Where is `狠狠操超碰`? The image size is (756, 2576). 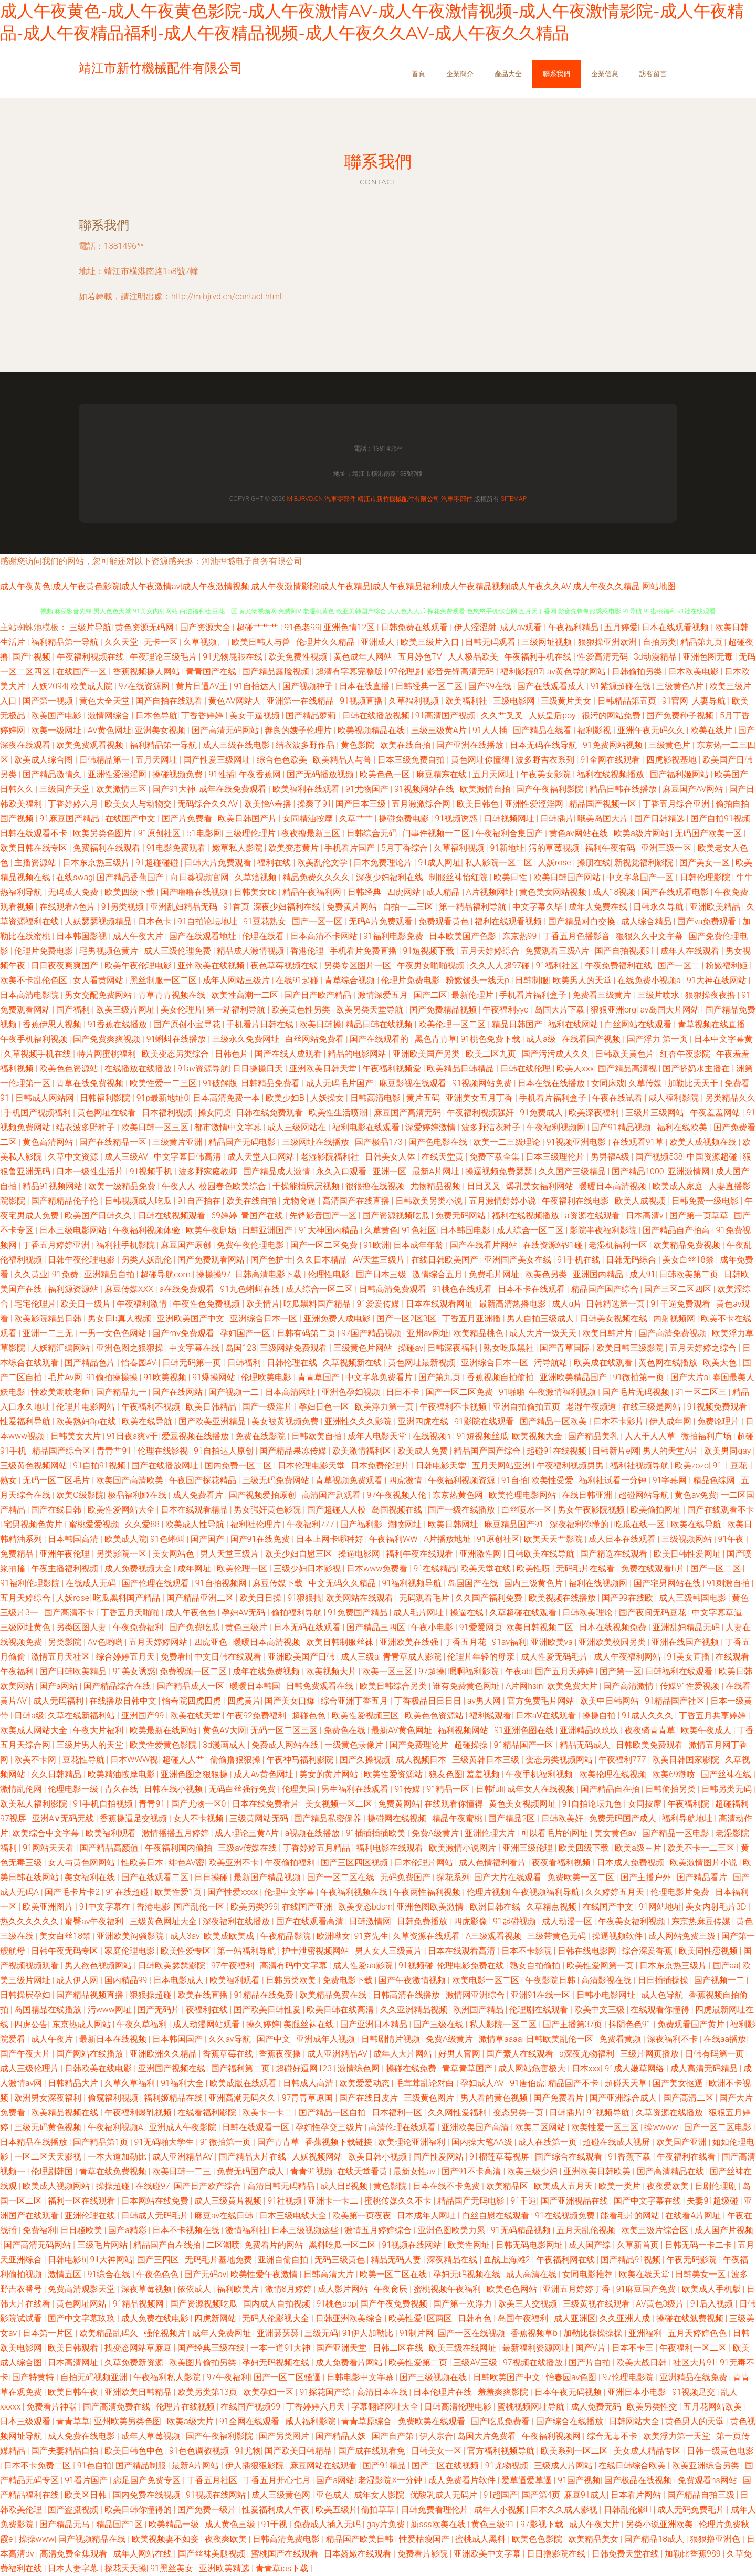
狠狠操超碰 is located at coordinates (152, 1995).